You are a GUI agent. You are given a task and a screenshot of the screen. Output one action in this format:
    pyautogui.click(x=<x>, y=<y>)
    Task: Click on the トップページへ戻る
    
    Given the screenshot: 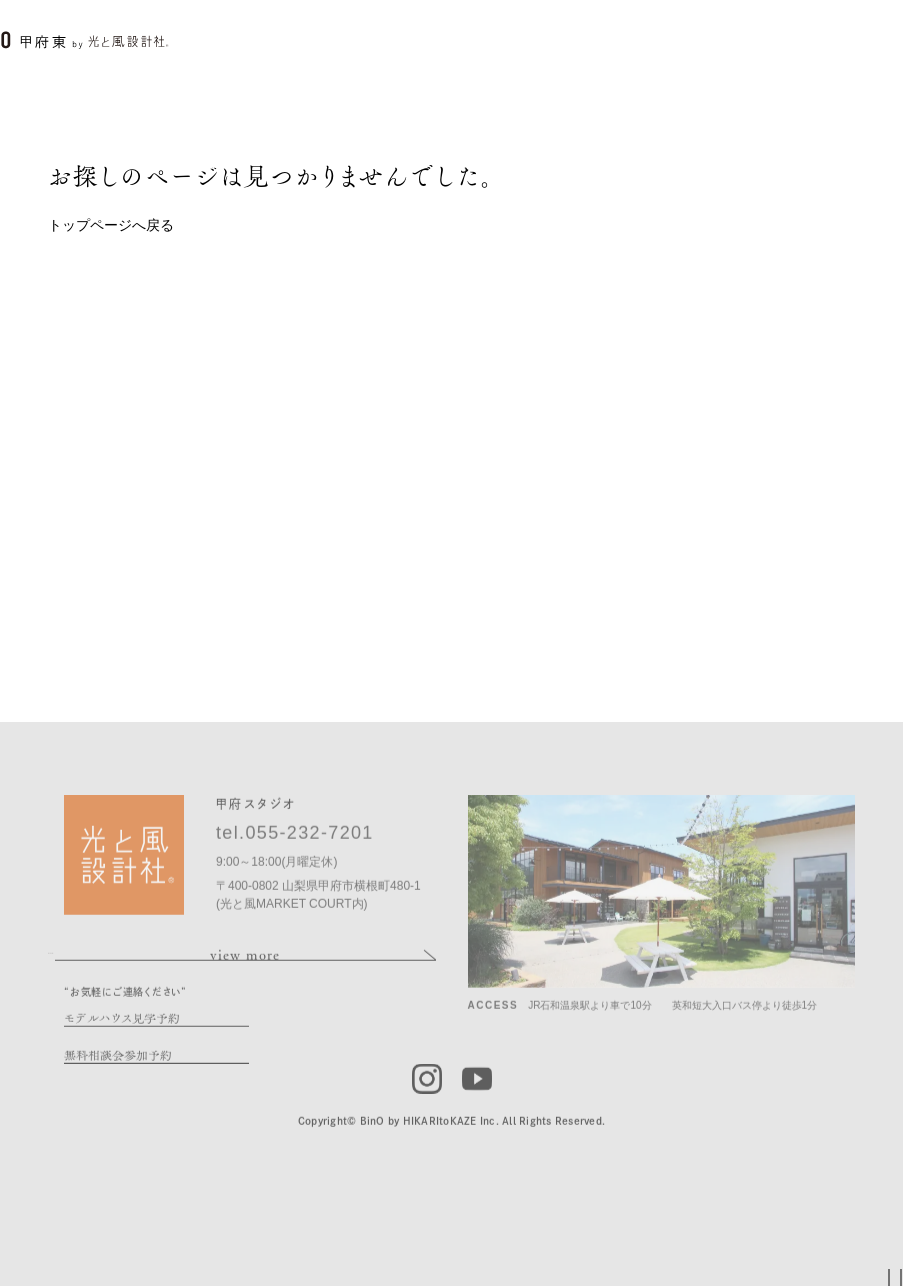 What is the action you would take?
    pyautogui.click(x=111, y=225)
    